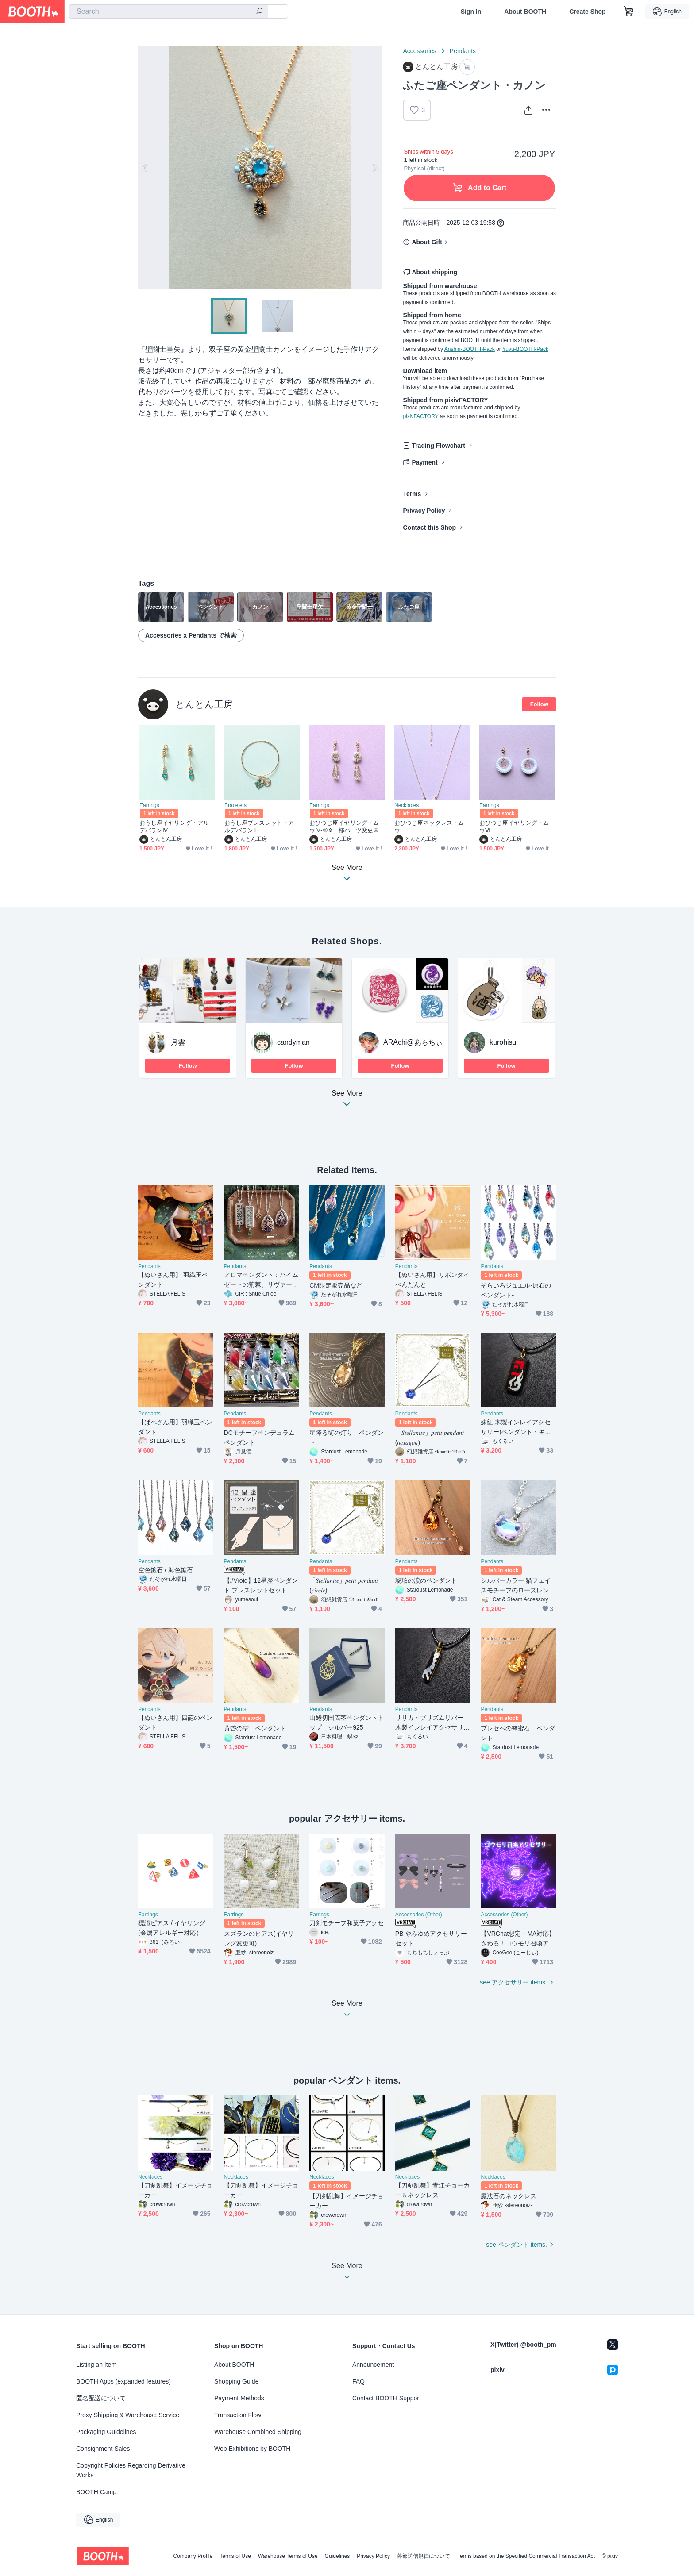  What do you see at coordinates (337, 2556) in the screenshot?
I see `Guidelines` at bounding box center [337, 2556].